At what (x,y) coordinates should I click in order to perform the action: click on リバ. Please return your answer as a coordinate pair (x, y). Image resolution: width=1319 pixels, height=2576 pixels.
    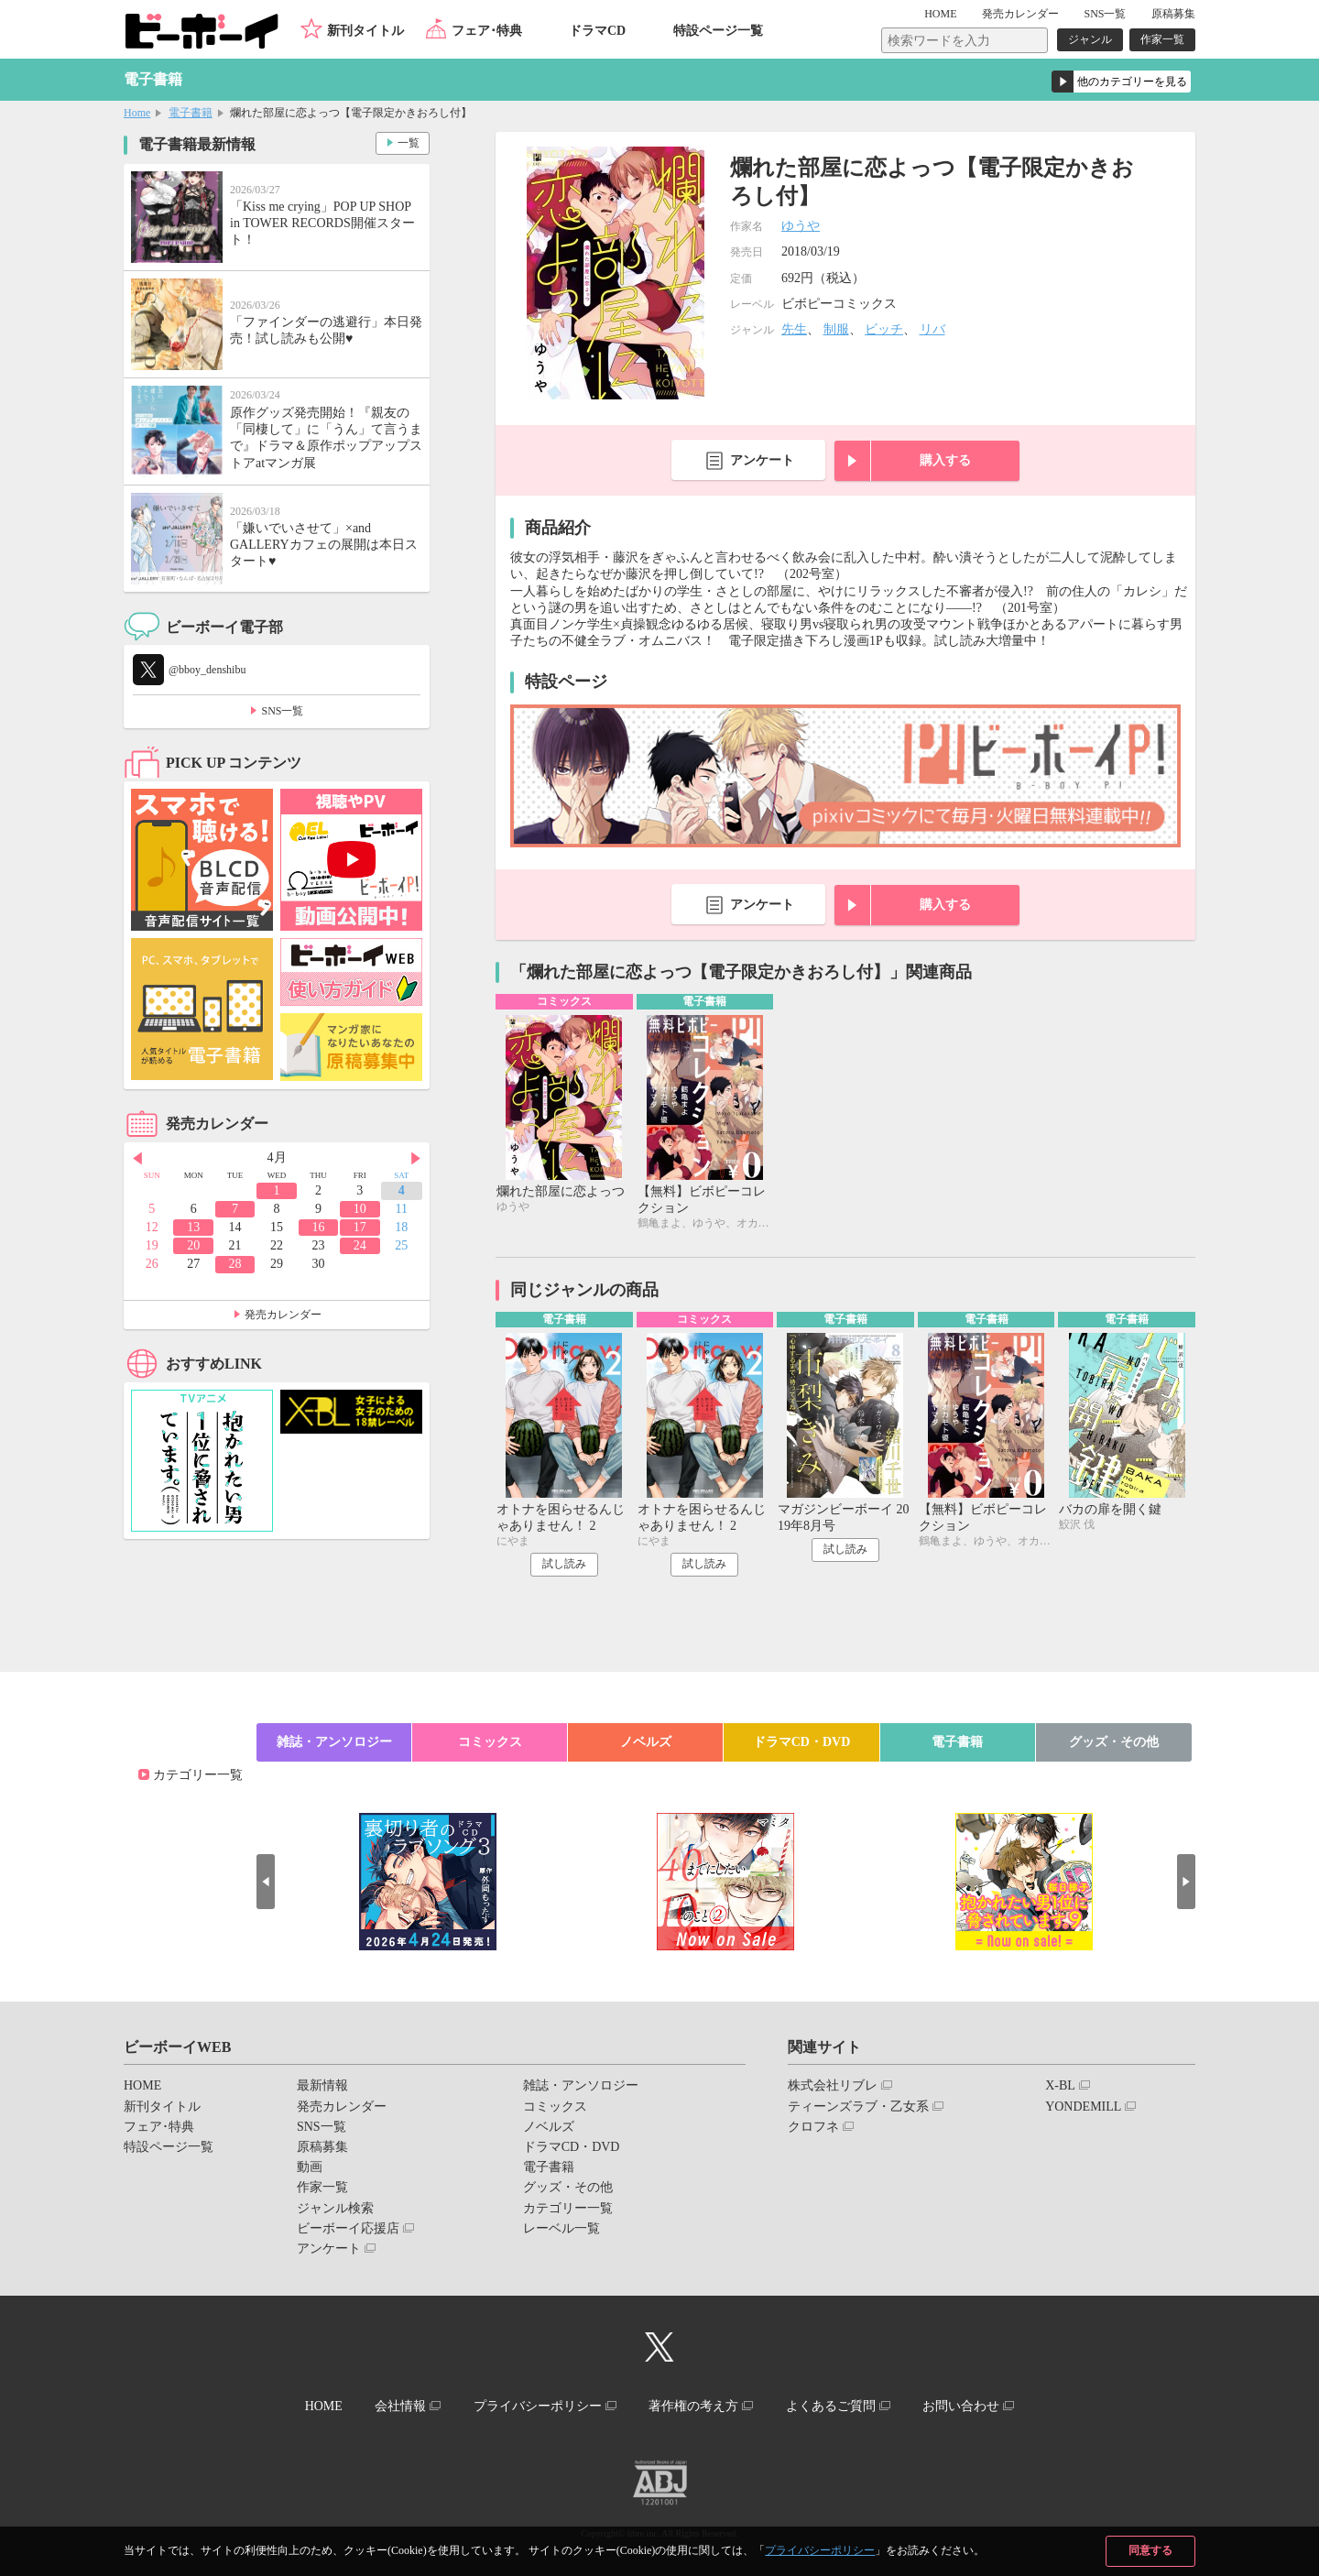
    Looking at the image, I should click on (932, 329).